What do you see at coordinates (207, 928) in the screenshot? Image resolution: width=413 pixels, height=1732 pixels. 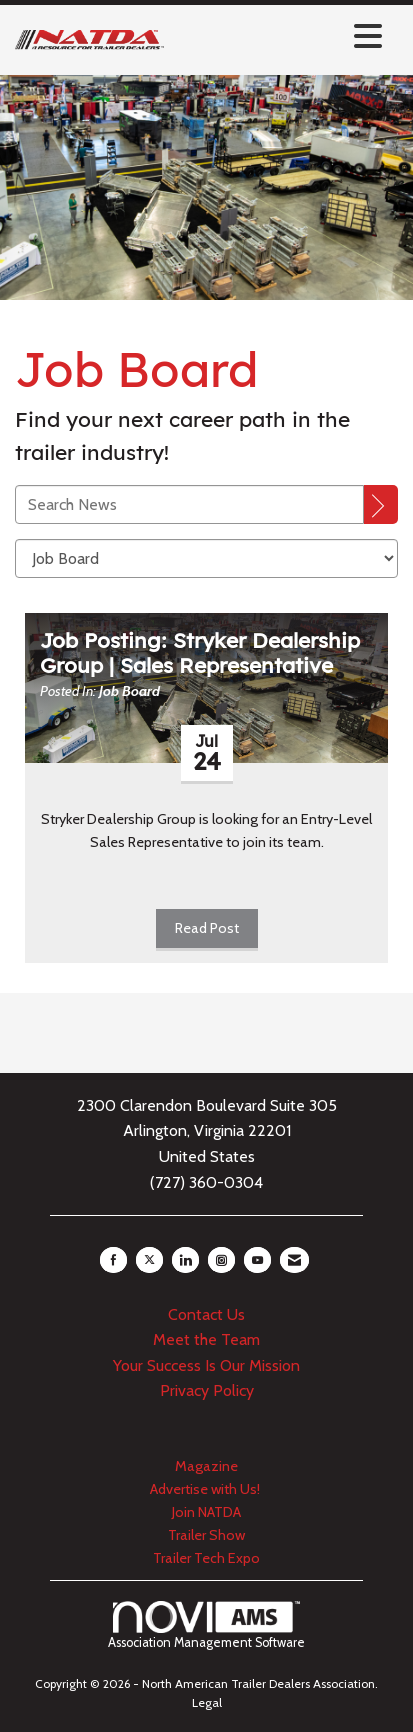 I see `Read Post` at bounding box center [207, 928].